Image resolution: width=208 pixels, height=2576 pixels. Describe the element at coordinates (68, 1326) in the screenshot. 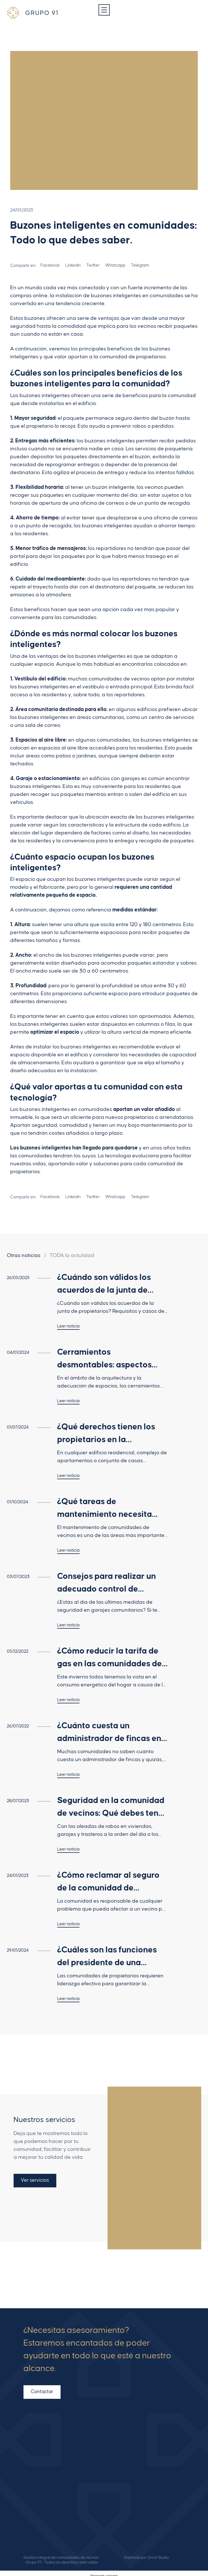

I see `Leer noticia` at that location.